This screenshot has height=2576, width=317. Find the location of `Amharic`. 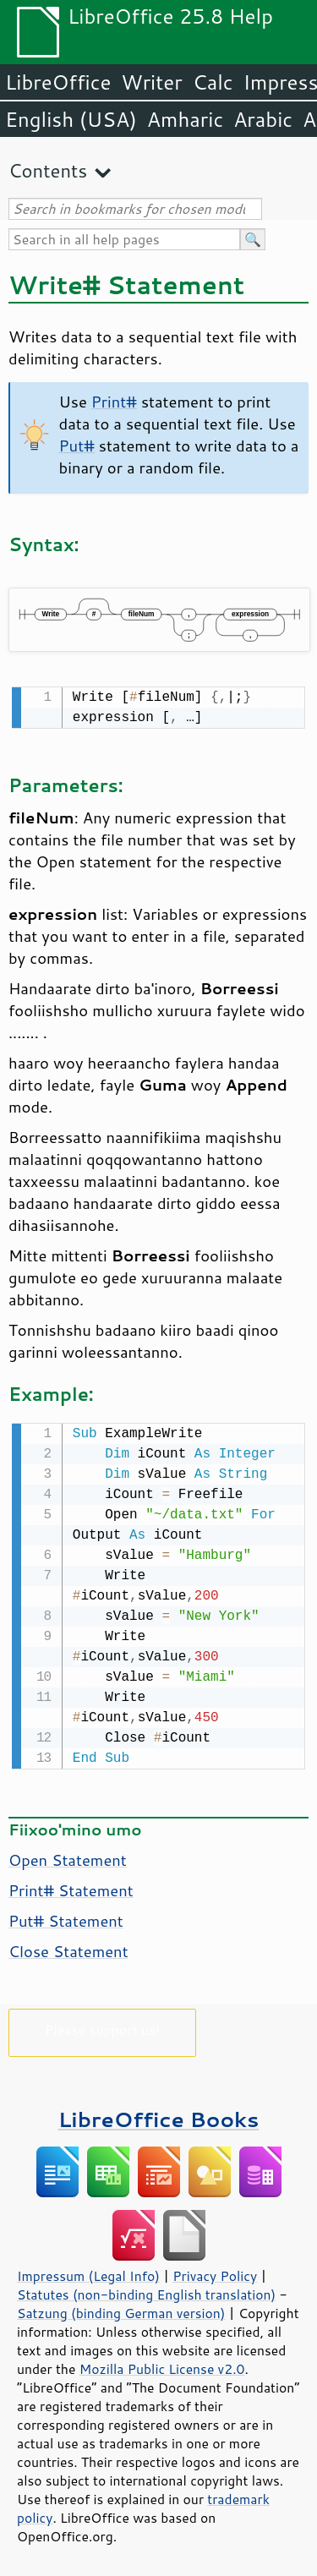

Amharic is located at coordinates (185, 119).